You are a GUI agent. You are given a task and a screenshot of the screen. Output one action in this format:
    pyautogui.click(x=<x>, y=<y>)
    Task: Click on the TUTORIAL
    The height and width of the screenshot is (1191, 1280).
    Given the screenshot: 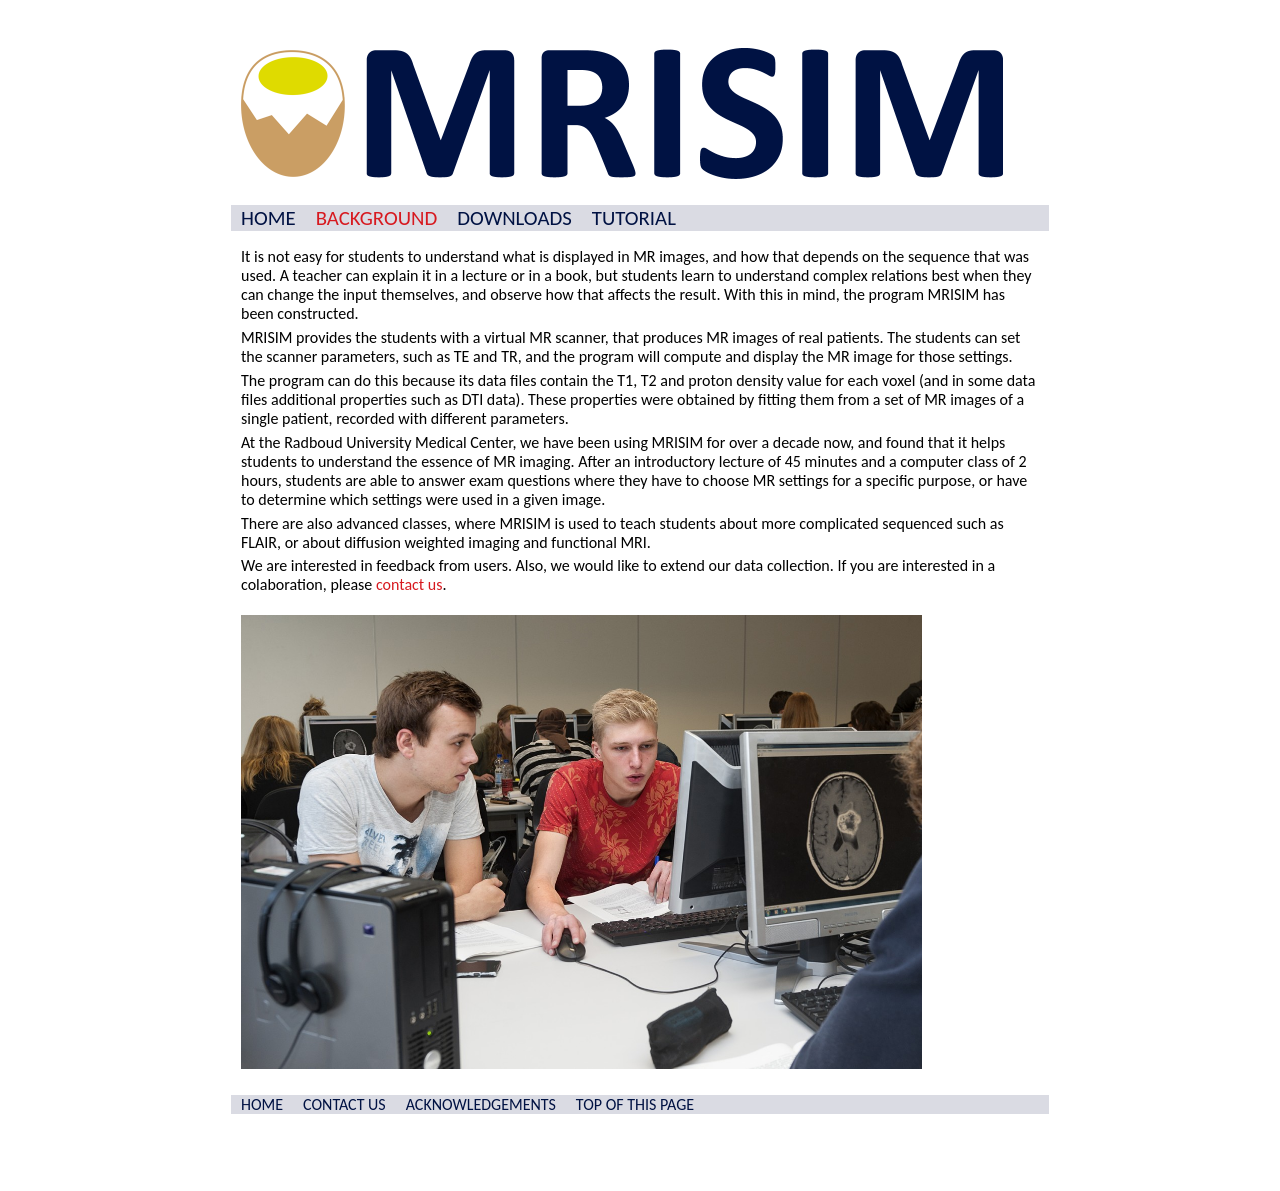 What is the action you would take?
    pyautogui.click(x=634, y=218)
    